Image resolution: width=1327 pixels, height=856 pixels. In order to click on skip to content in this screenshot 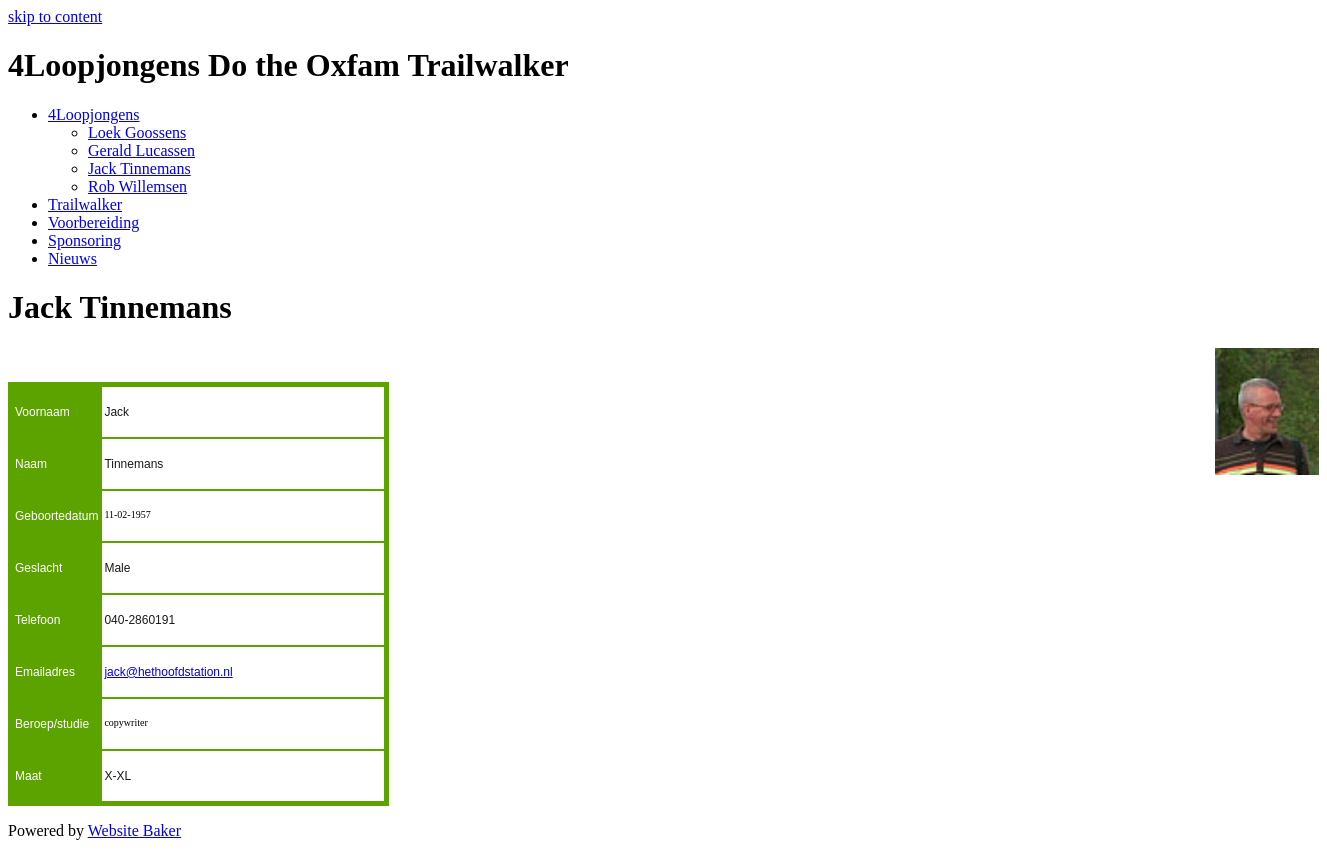, I will do `click(55, 16)`.